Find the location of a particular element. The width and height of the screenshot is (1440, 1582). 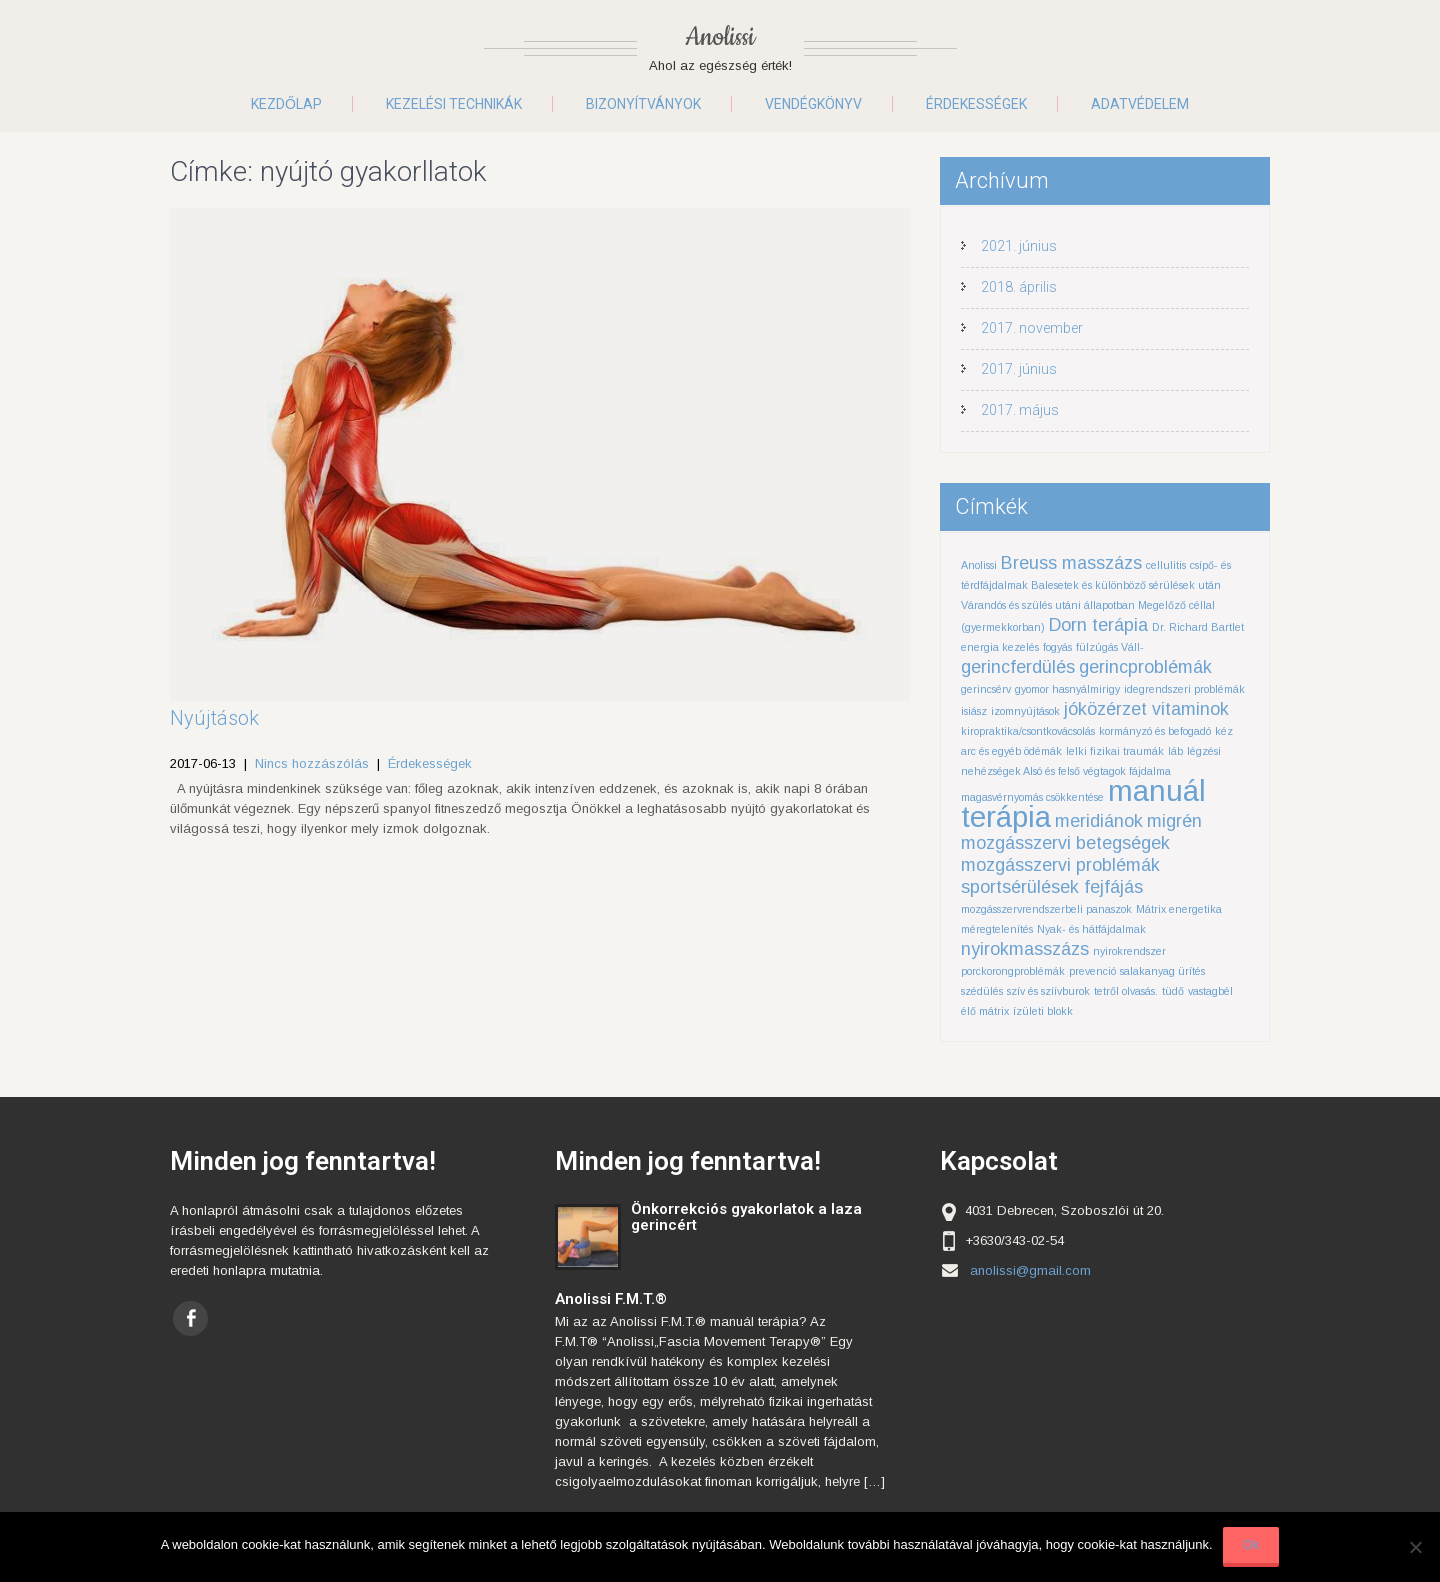

szédülés [szédülés (1 elem)] is located at coordinates (982, 991).